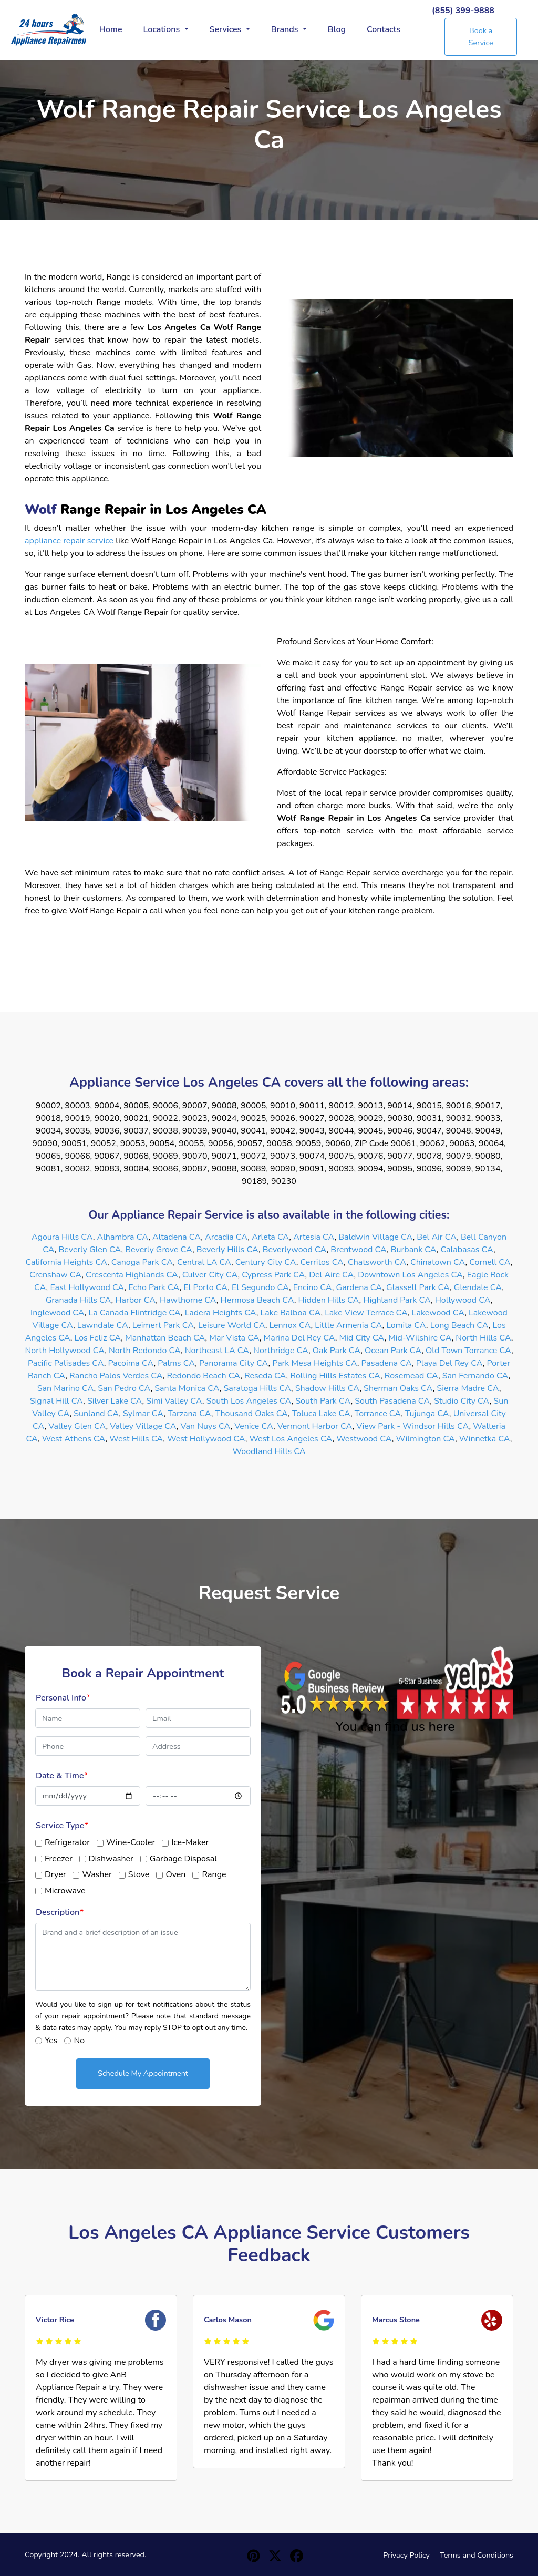 This screenshot has width=538, height=2576. I want to click on East Hollywood CA, so click(87, 1287).